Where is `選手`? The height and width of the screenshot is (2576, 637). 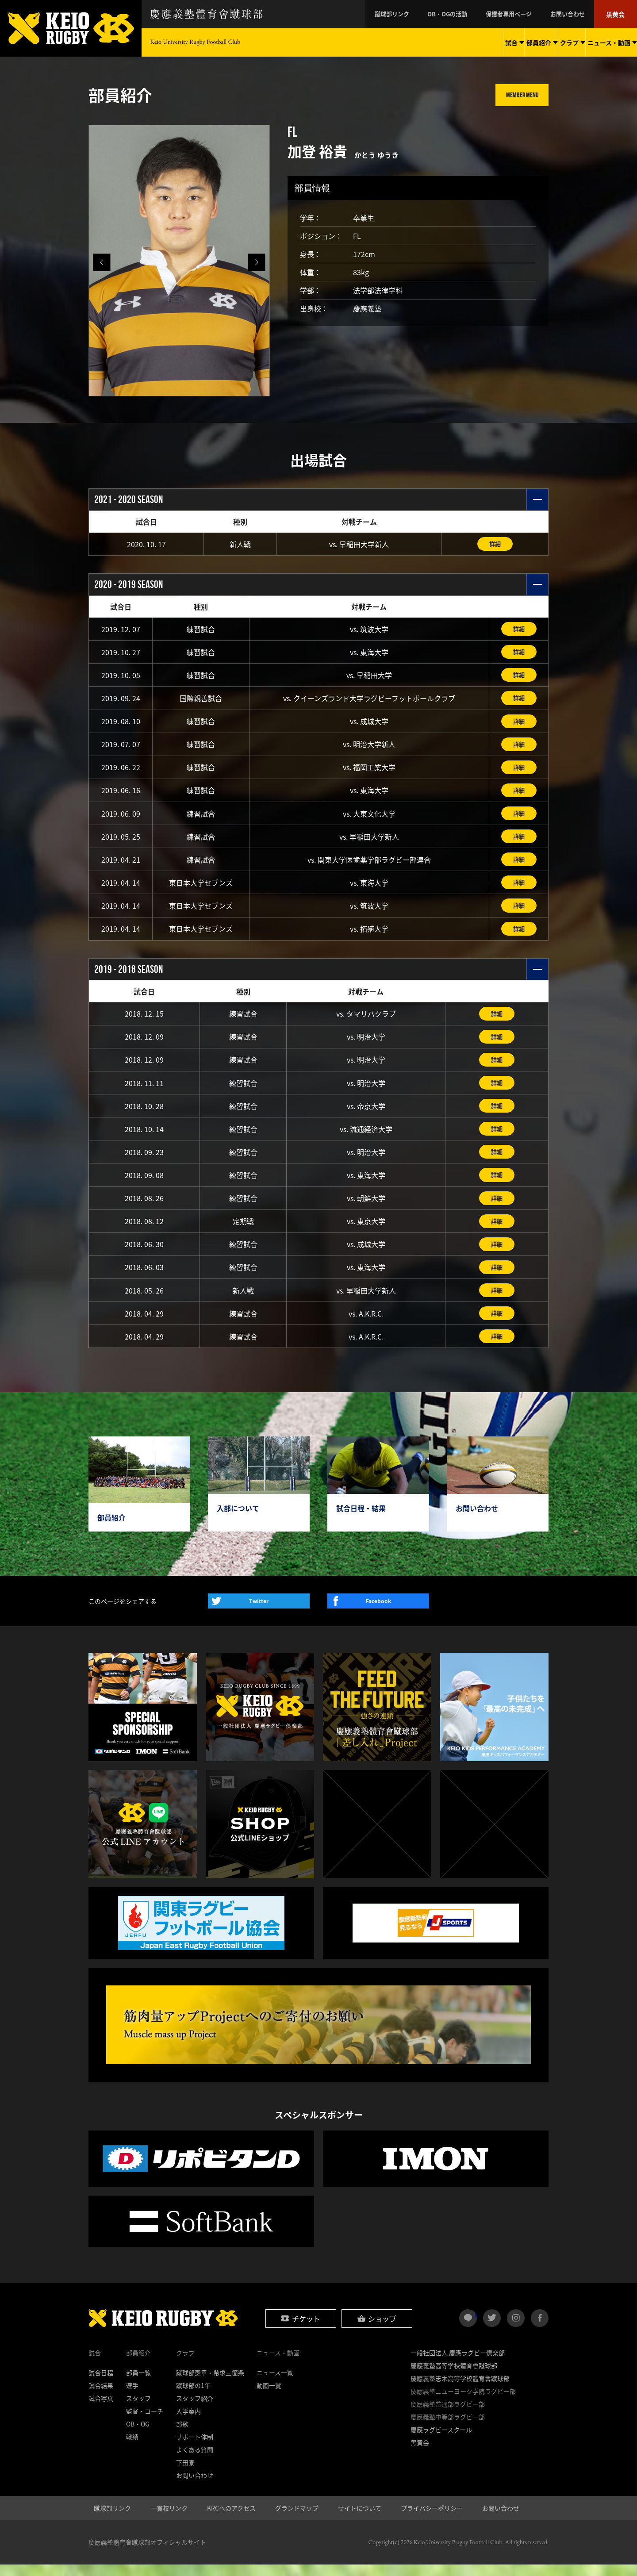
選手 is located at coordinates (132, 2396).